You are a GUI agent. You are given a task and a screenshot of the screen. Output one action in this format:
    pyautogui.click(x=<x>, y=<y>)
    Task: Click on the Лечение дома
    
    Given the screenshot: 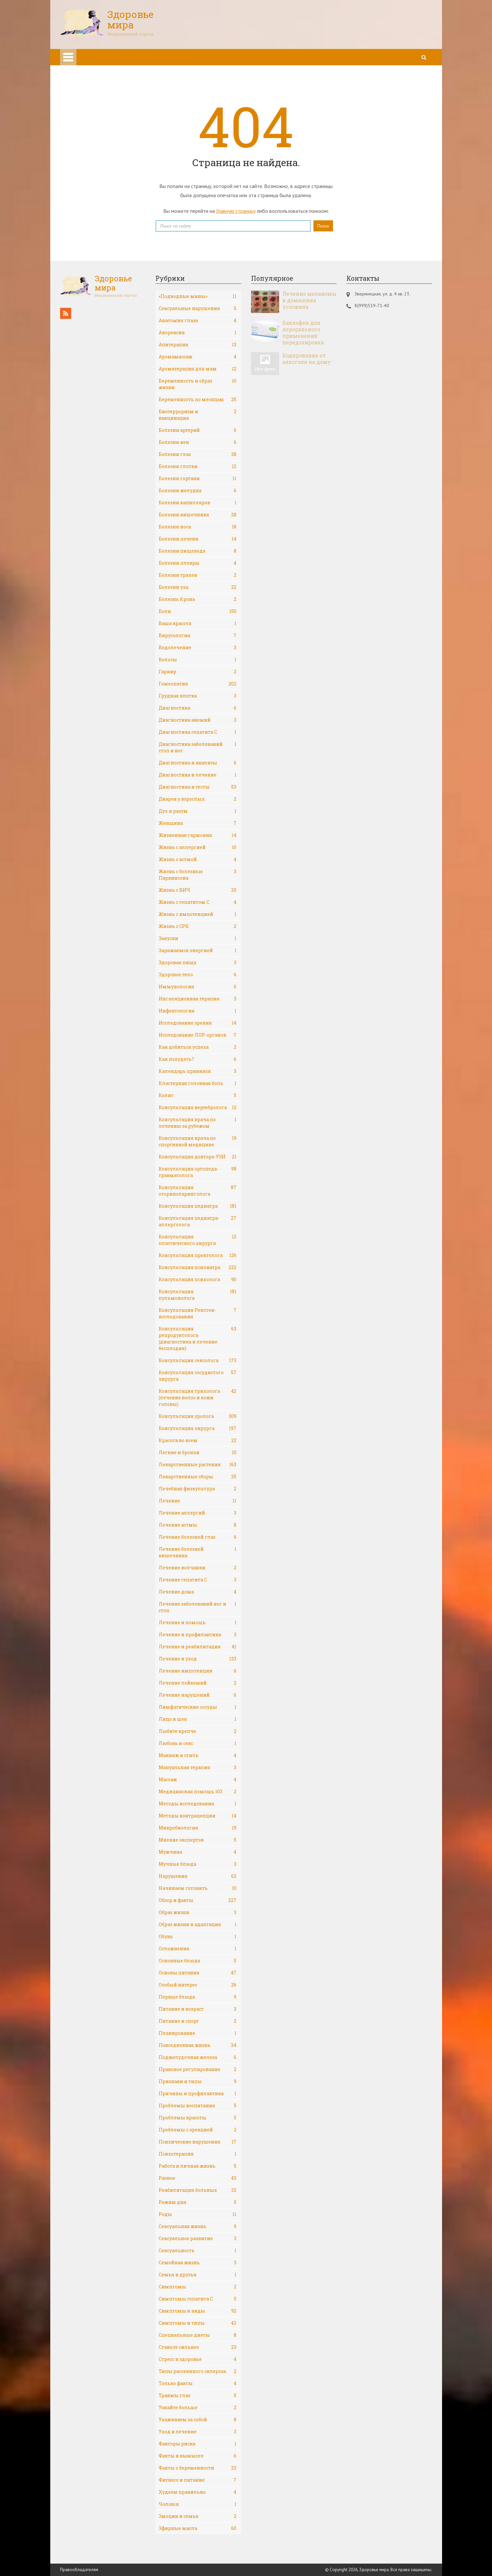 What is the action you would take?
    pyautogui.click(x=197, y=1592)
    